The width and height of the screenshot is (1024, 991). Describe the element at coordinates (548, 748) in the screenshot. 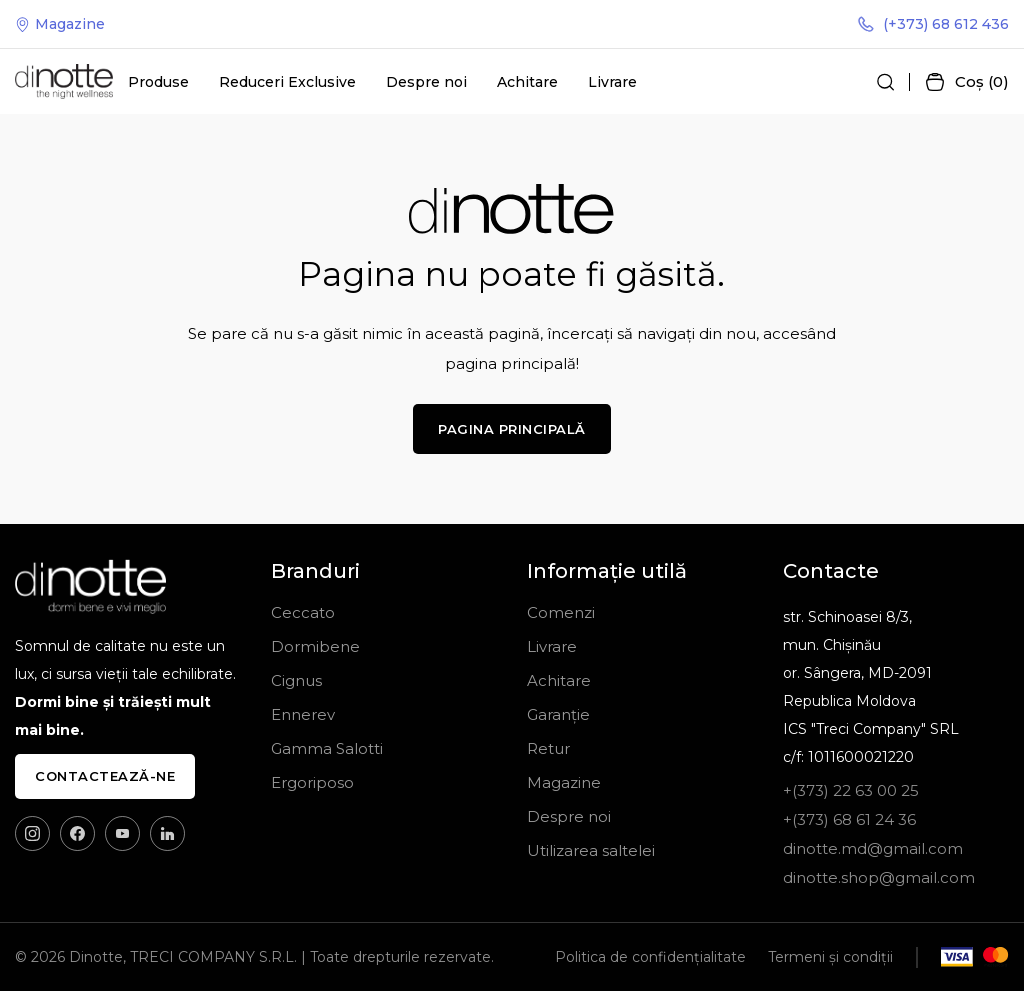

I see `Retur` at that location.